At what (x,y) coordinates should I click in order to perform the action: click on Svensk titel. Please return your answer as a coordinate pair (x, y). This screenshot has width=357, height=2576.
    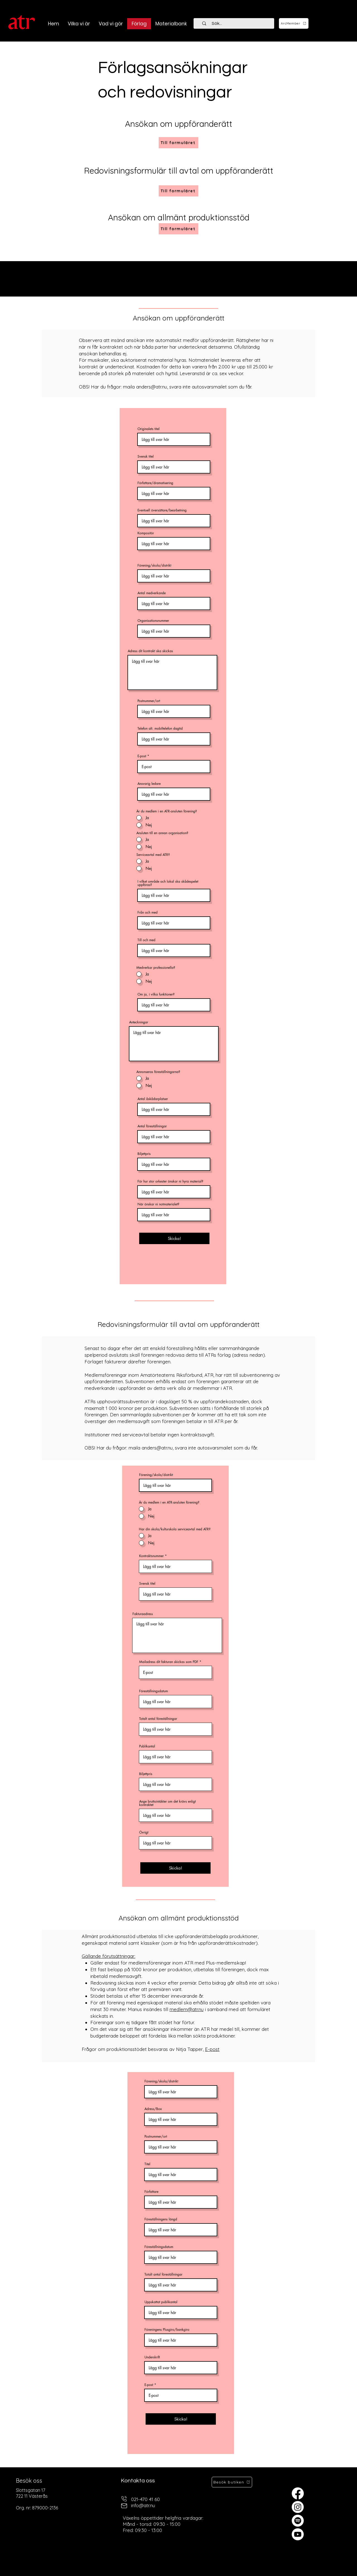
    Looking at the image, I should click on (146, 456).